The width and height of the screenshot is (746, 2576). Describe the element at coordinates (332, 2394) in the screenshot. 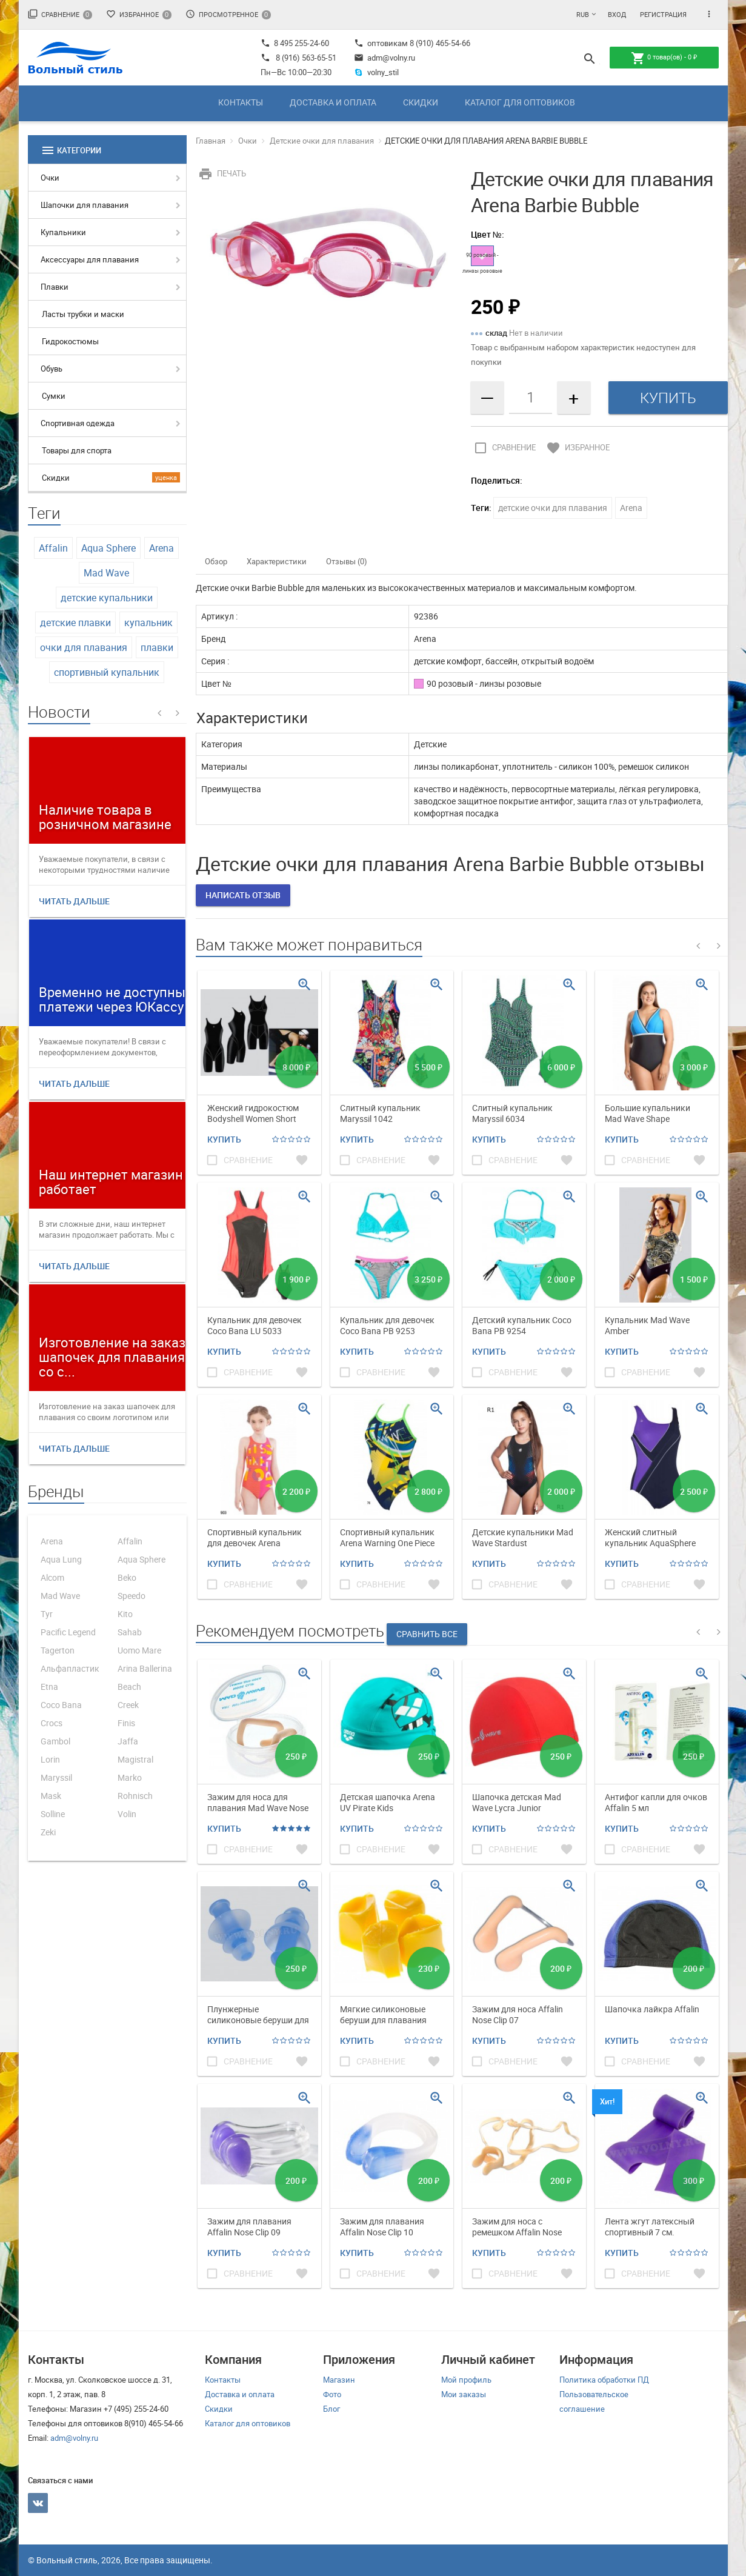

I see `Фото` at that location.